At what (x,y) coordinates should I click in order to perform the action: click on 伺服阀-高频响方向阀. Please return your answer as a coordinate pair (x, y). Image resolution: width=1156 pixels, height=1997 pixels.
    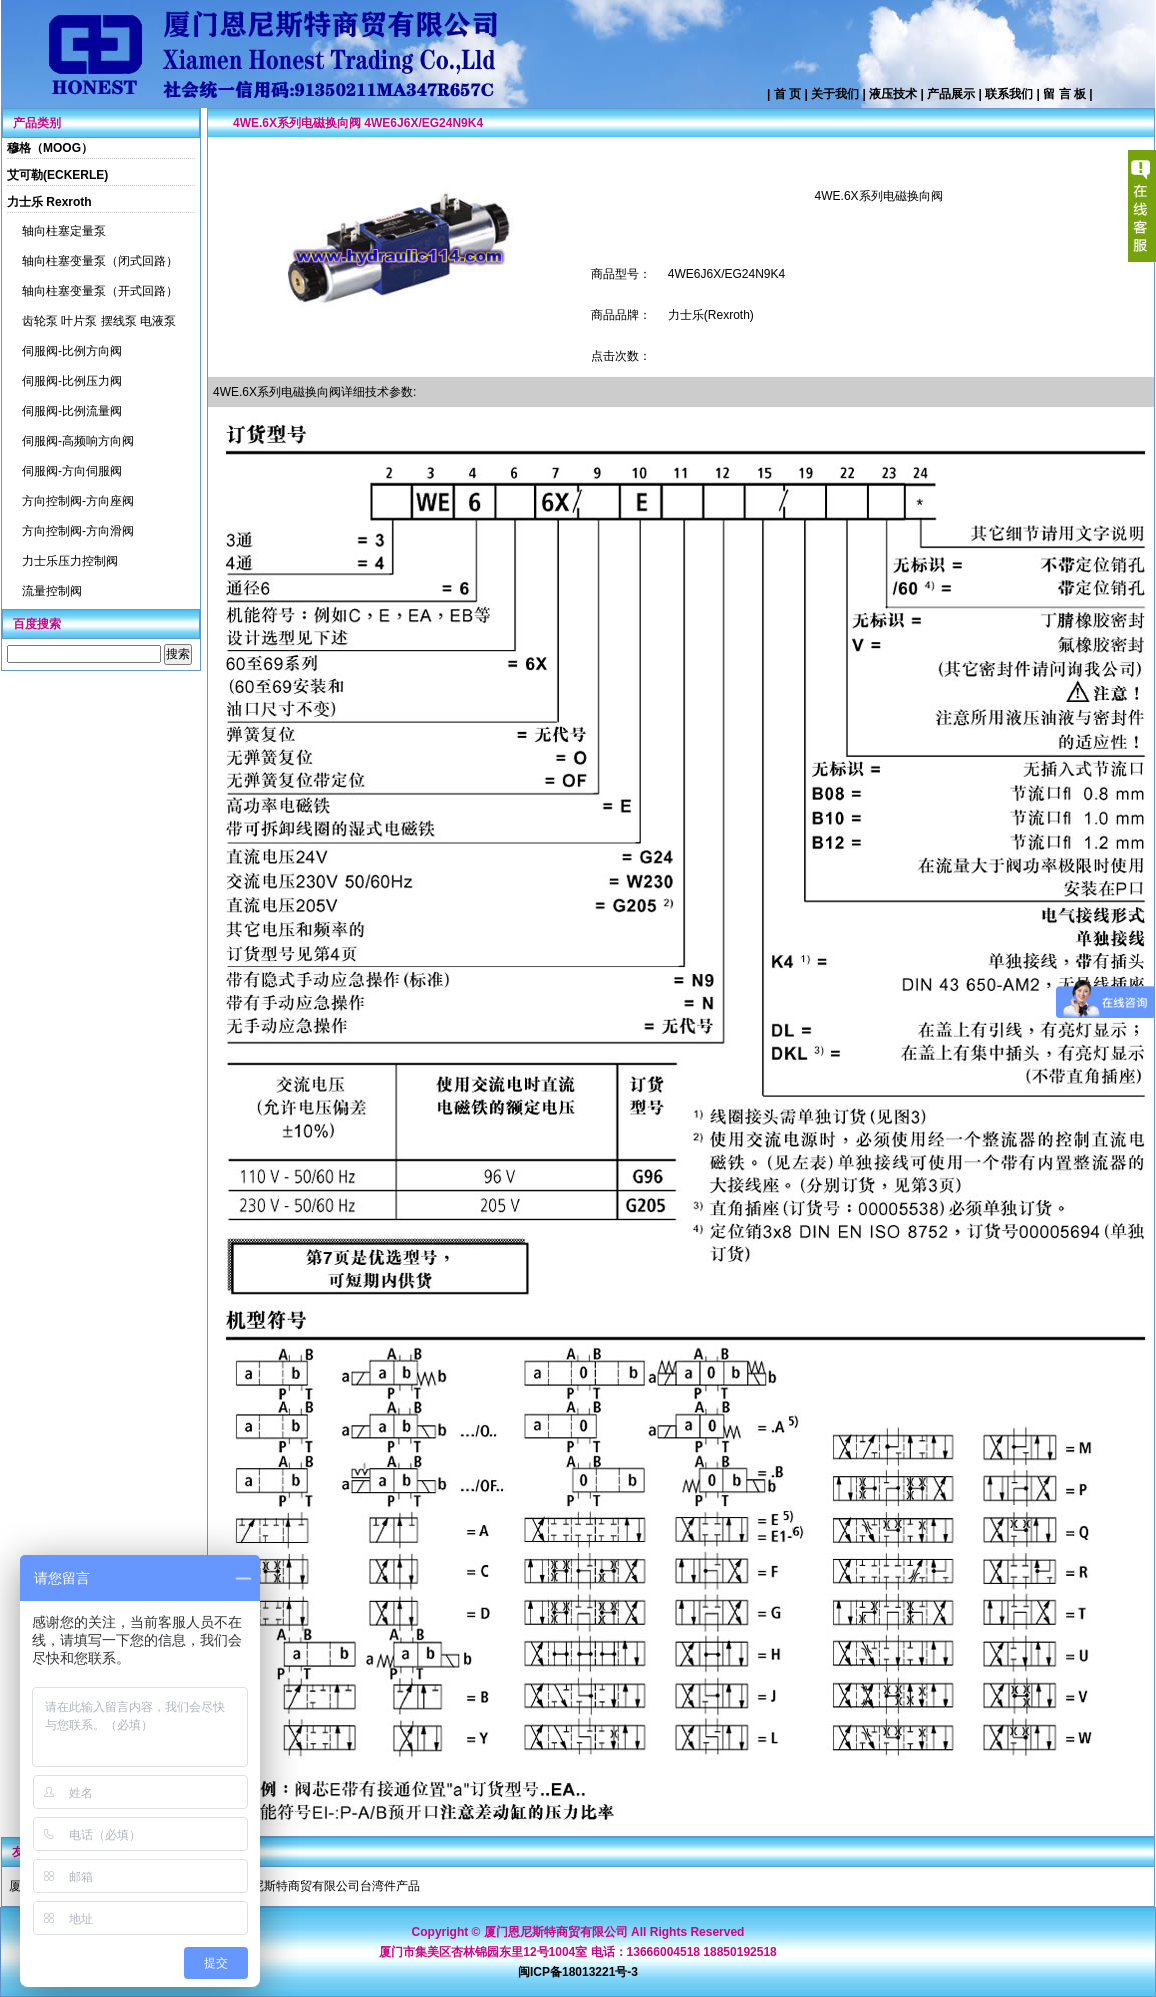
    Looking at the image, I should click on (78, 441).